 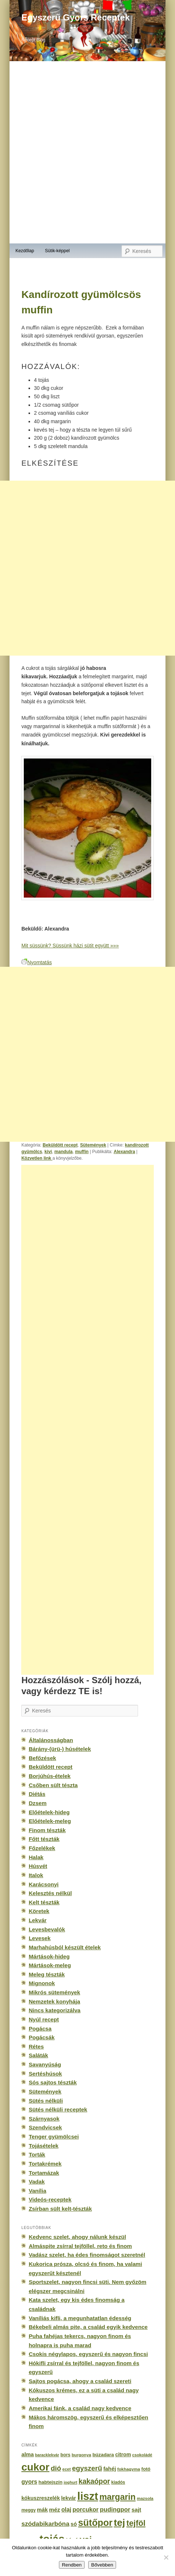 What do you see at coordinates (80, 2408) in the screenshot?
I see `Amerikai fánk, a család nagy kedvence` at bounding box center [80, 2408].